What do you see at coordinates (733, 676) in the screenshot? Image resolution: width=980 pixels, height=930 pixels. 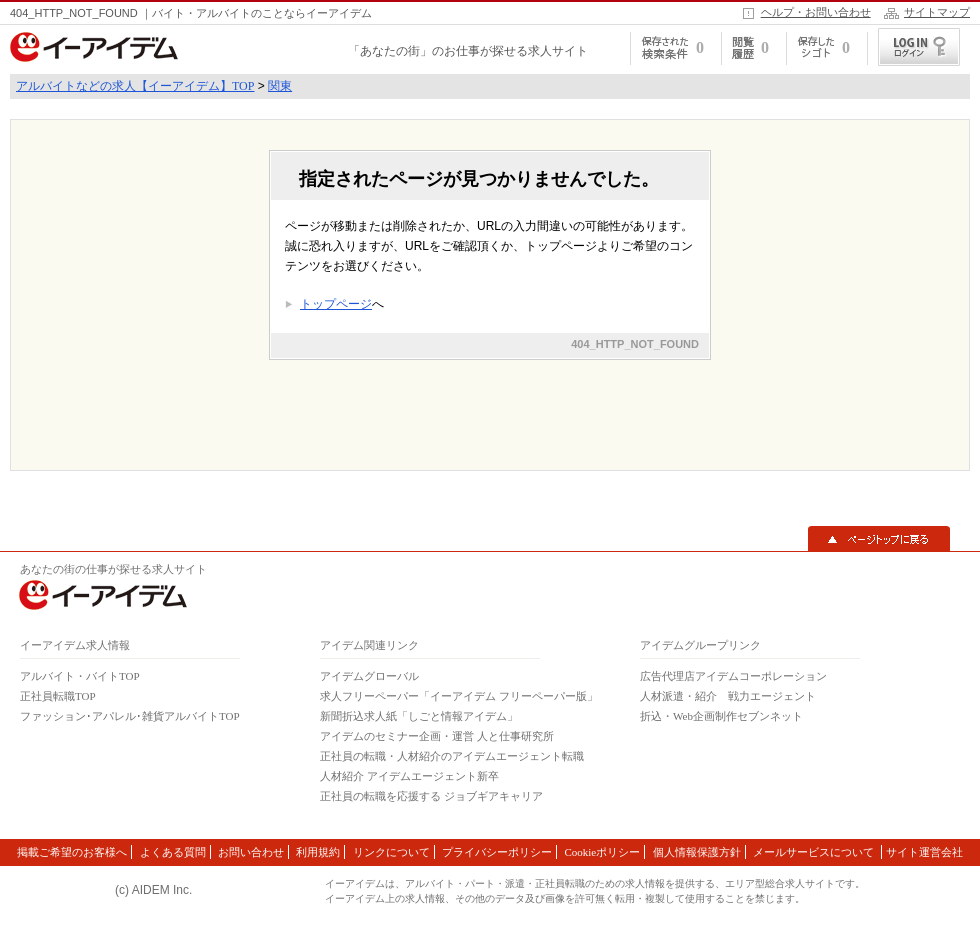 I see `広告代理店アイデムコーポレーション` at bounding box center [733, 676].